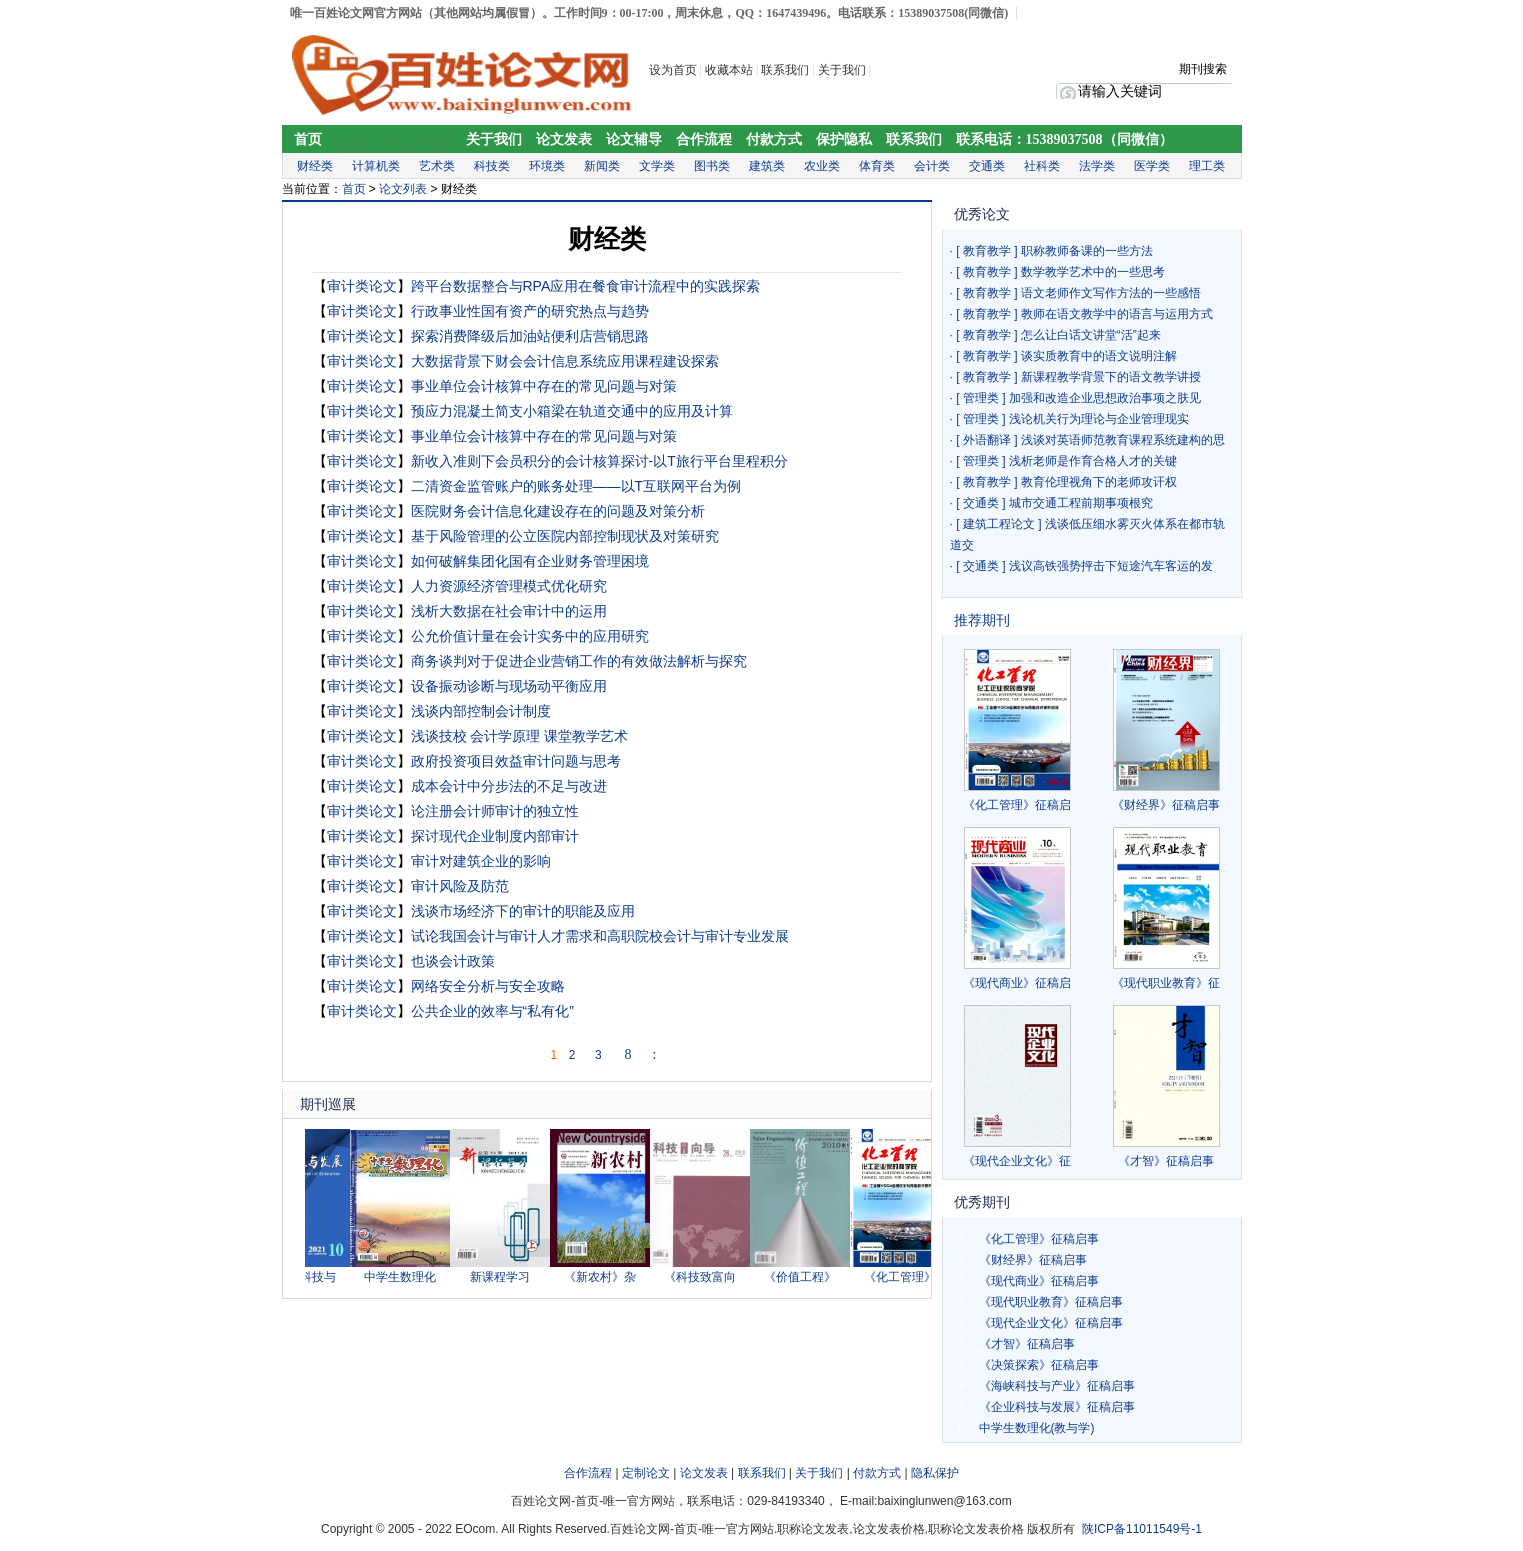  What do you see at coordinates (1064, 139) in the screenshot?
I see `联系电话：15389037508（同微信）` at bounding box center [1064, 139].